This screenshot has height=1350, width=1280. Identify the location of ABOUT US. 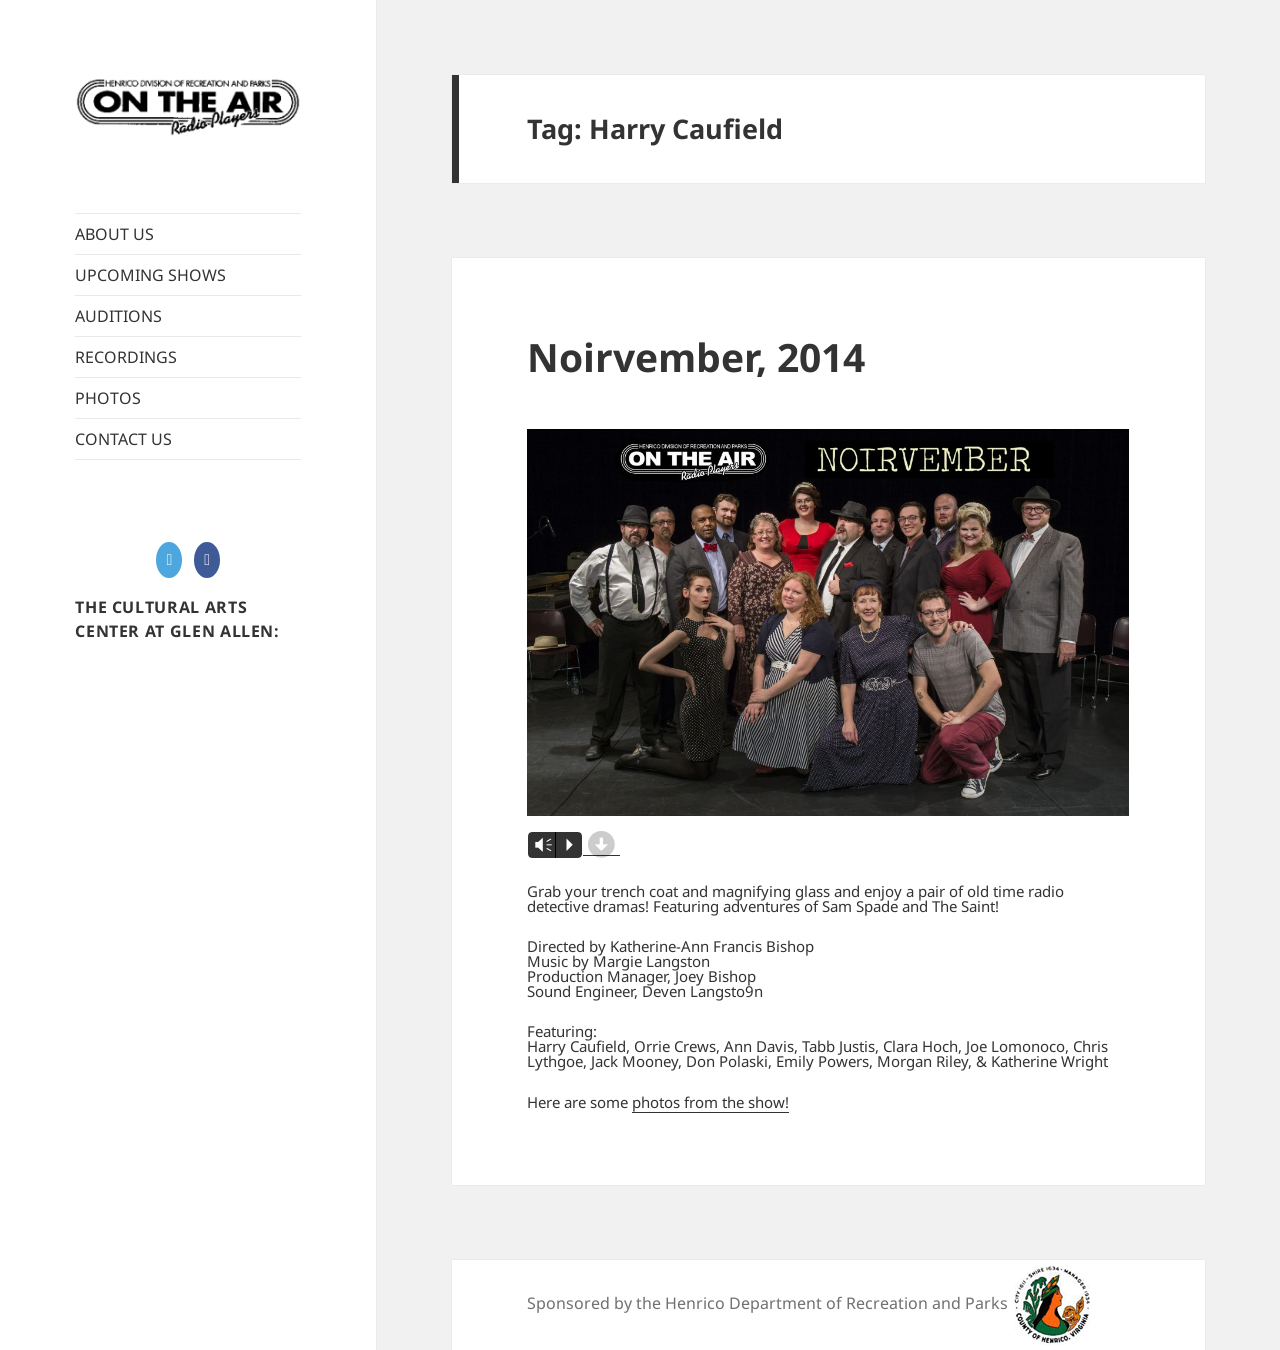
(114, 234).